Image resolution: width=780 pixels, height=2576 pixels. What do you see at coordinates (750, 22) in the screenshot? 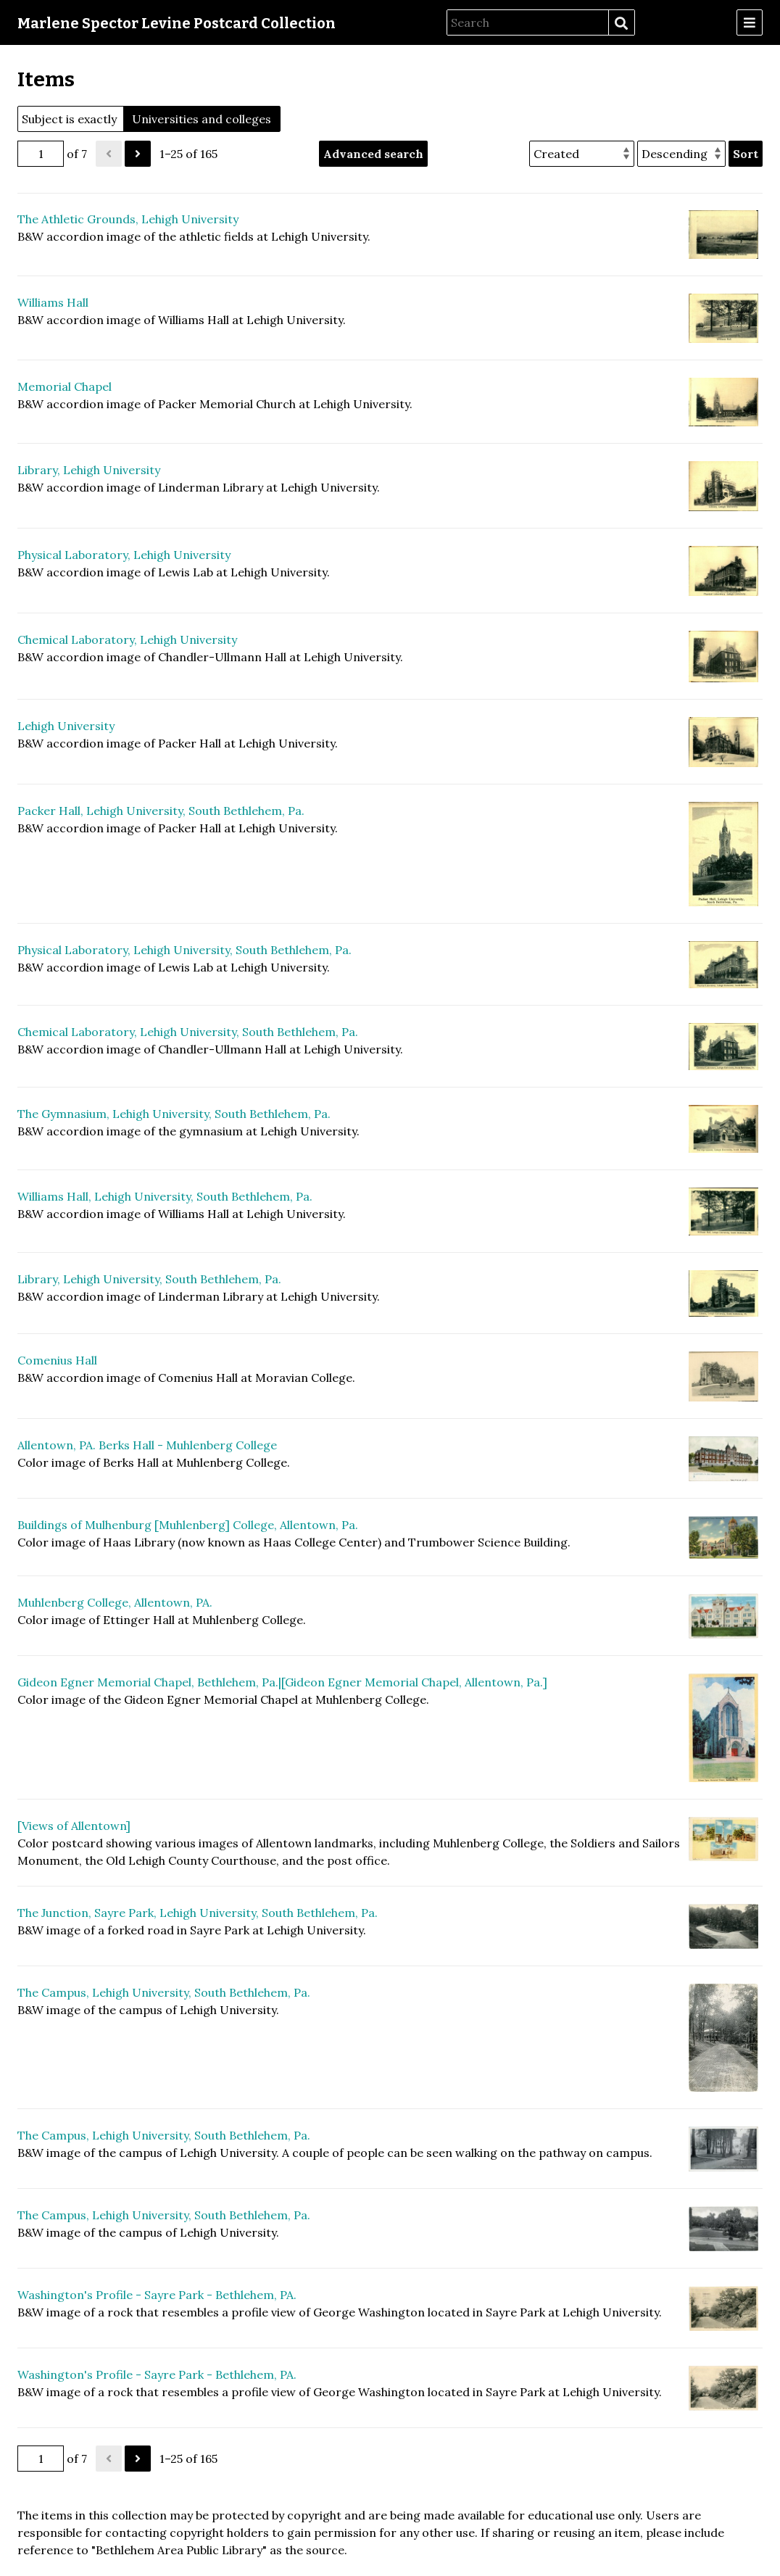
I see `[Menu]` at bounding box center [750, 22].